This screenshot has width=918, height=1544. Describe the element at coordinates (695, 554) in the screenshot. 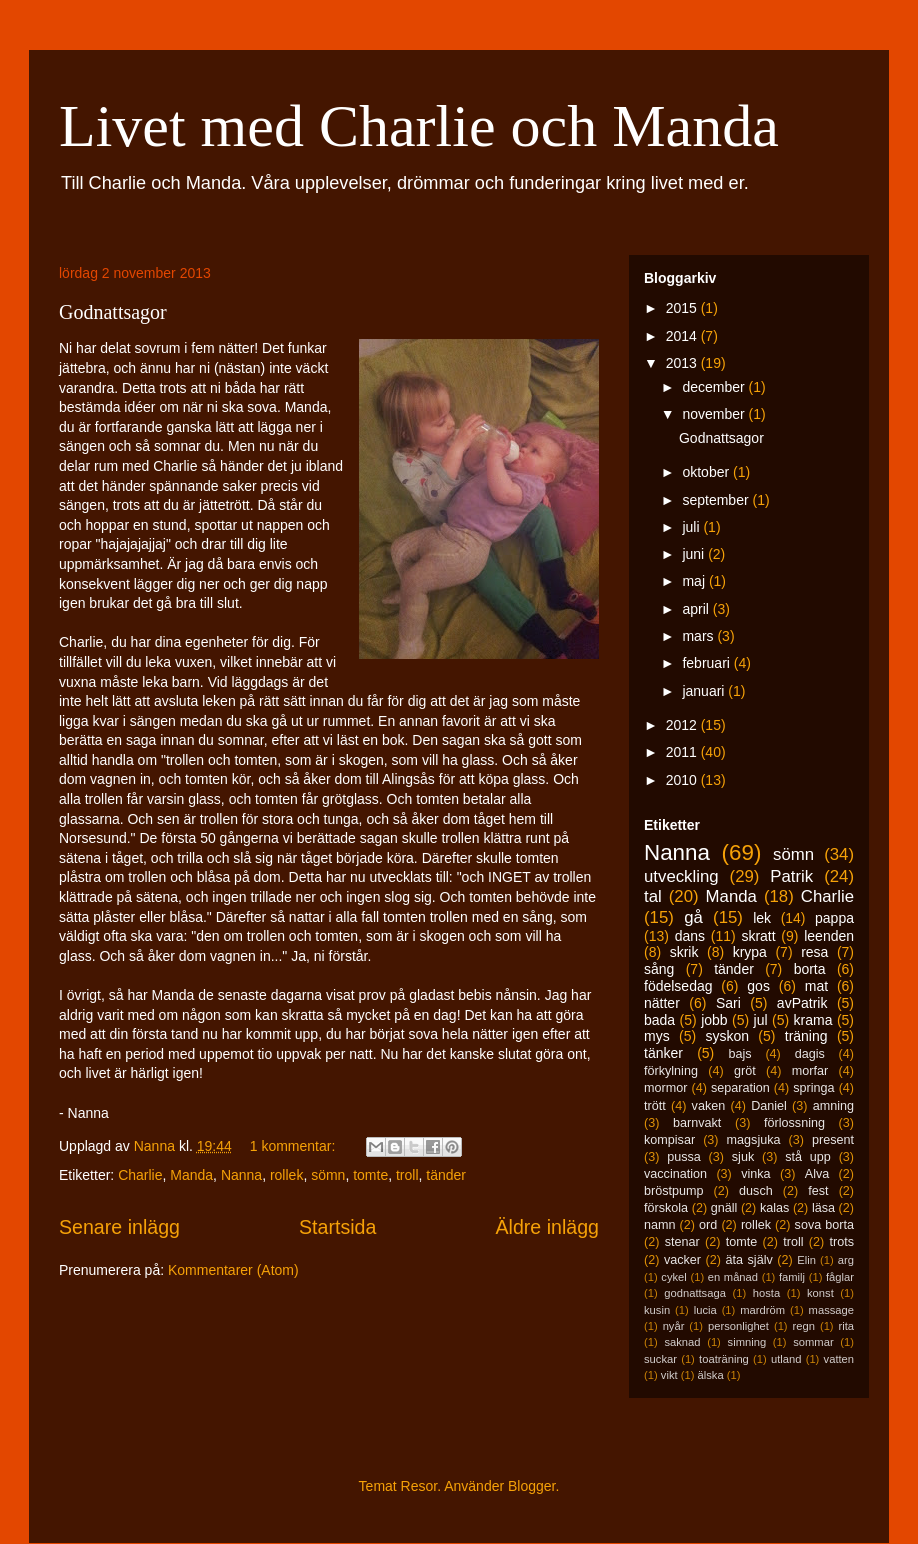

I see `juni` at that location.